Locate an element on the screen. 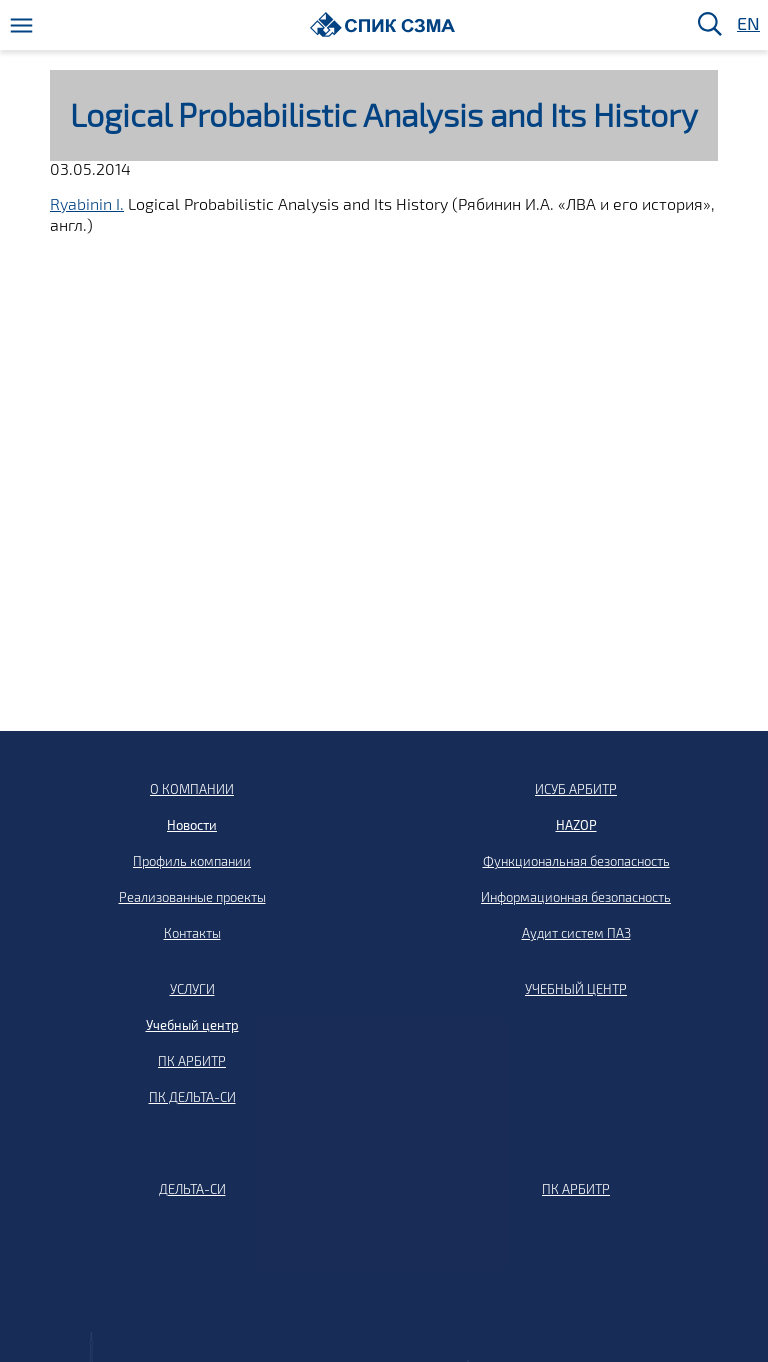 Image resolution: width=768 pixels, height=1362 pixels. Профиль компании is located at coordinates (192, 861).